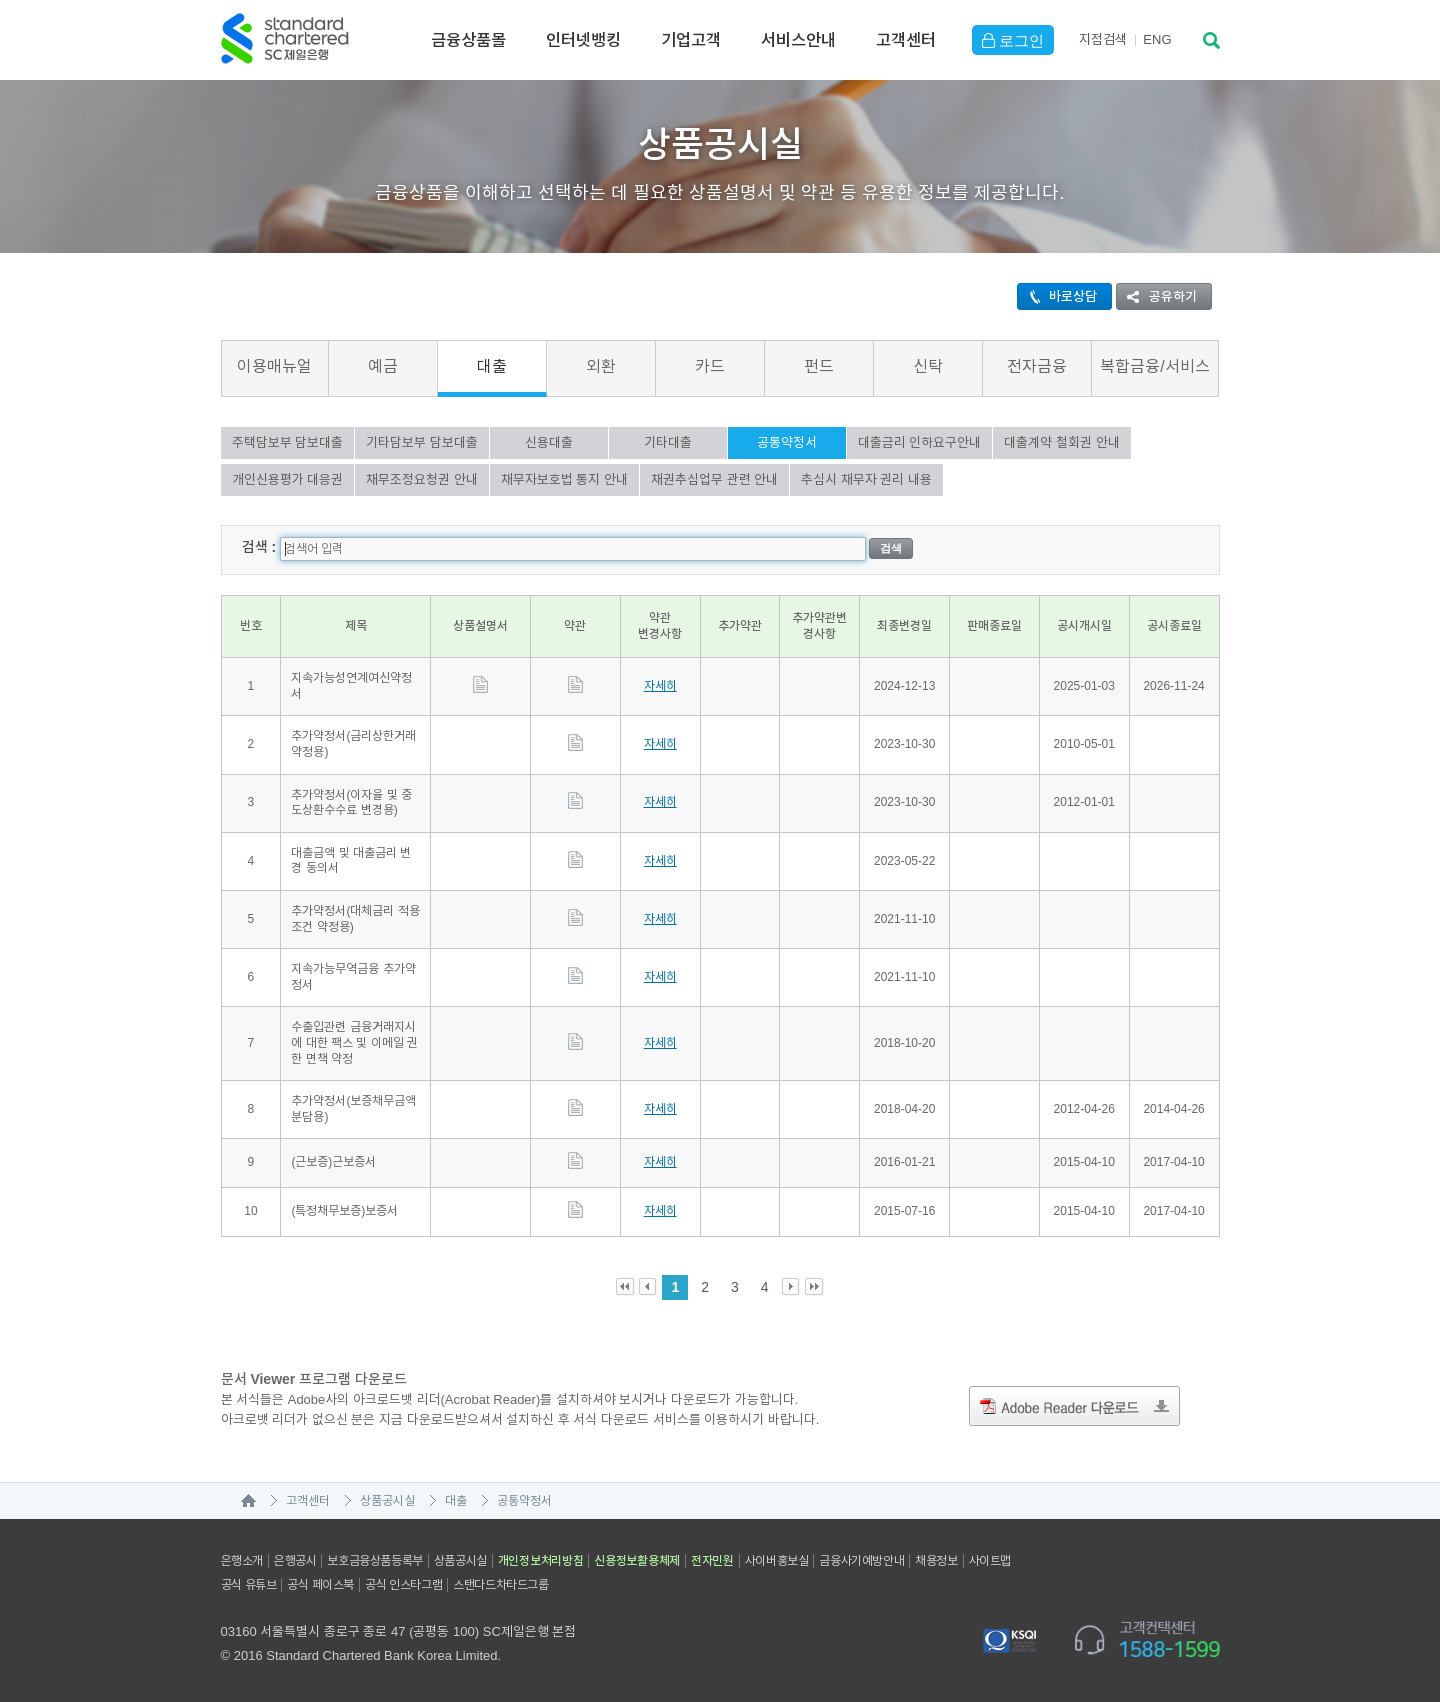  Describe the element at coordinates (564, 479) in the screenshot. I see `채무자보호법 통지 안내` at that location.